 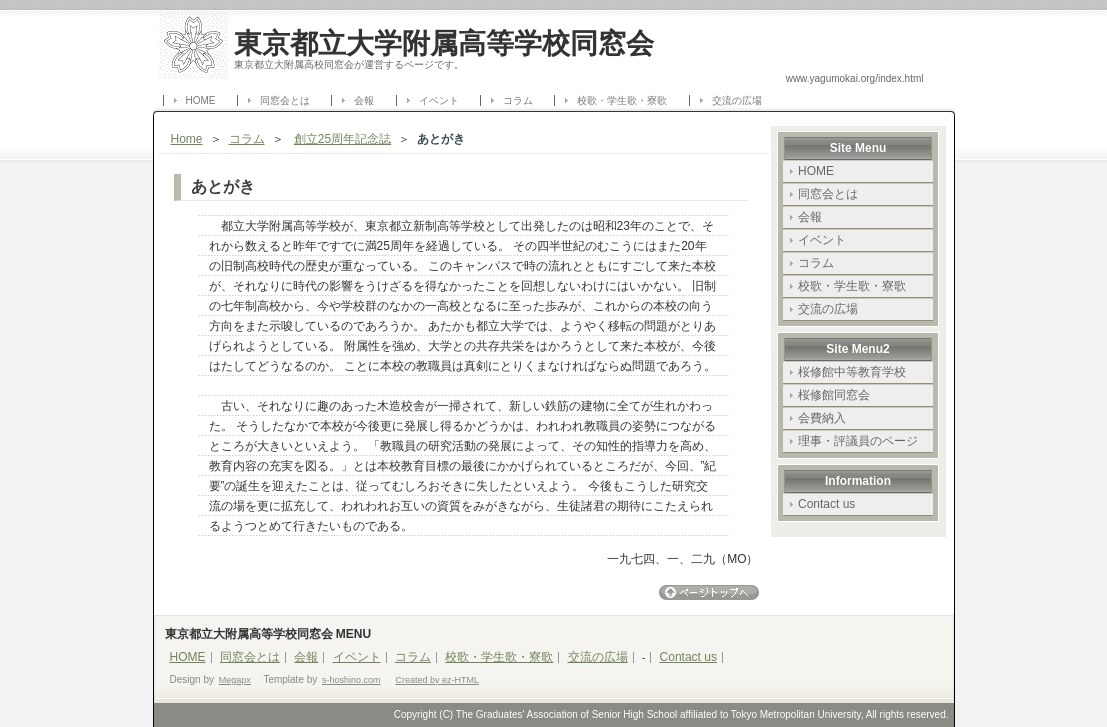 I want to click on 同窓会とは, so click(x=285, y=100).